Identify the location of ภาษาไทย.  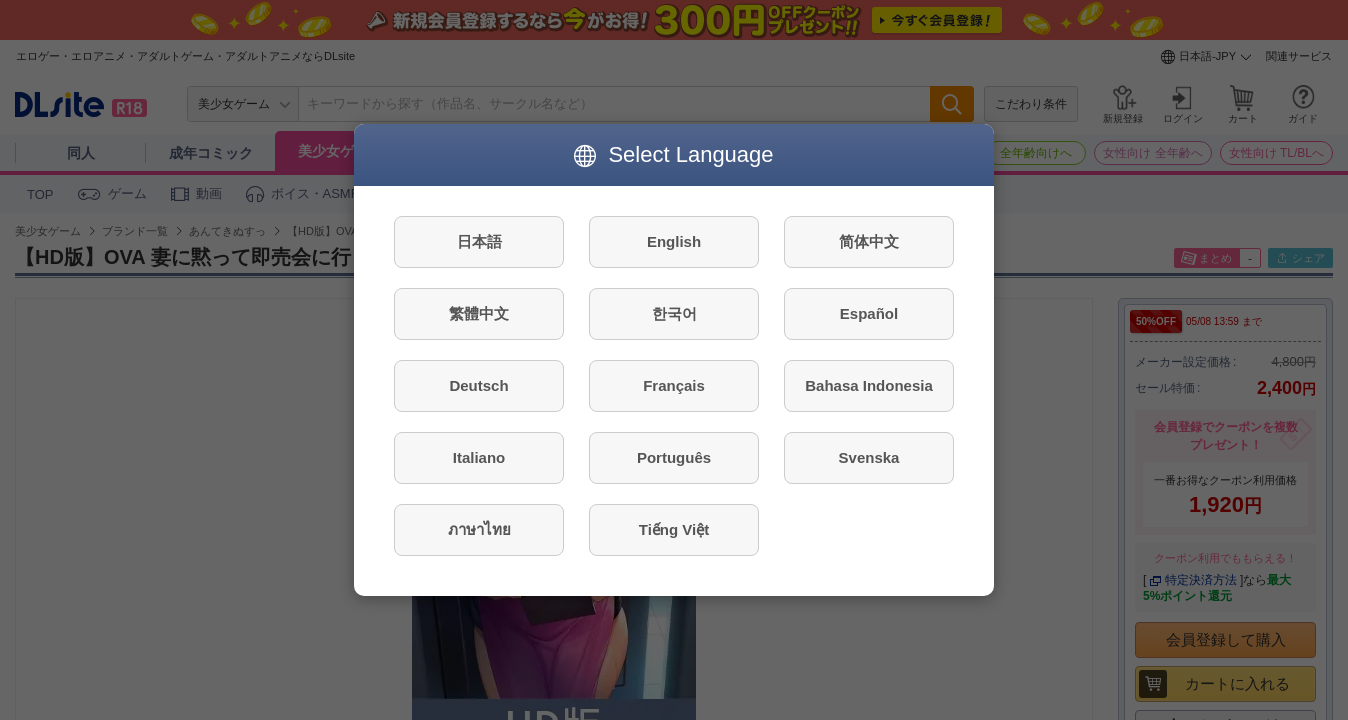
(479, 529).